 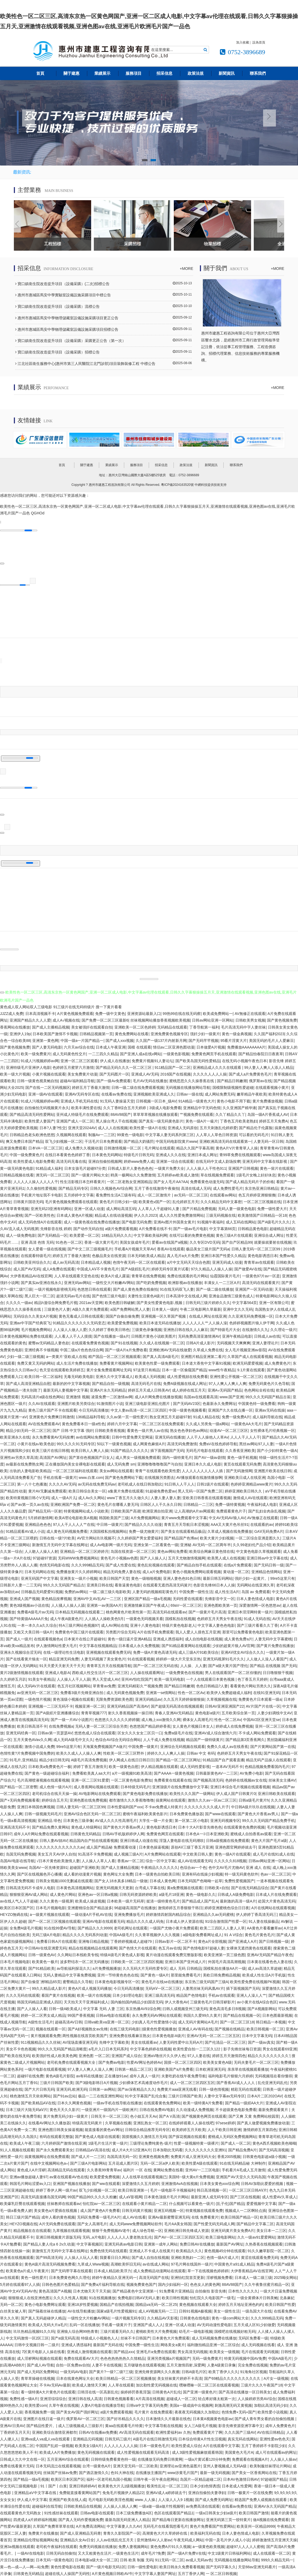 I want to click on 99久久久无码国产精品古, so click(x=64, y=1584).